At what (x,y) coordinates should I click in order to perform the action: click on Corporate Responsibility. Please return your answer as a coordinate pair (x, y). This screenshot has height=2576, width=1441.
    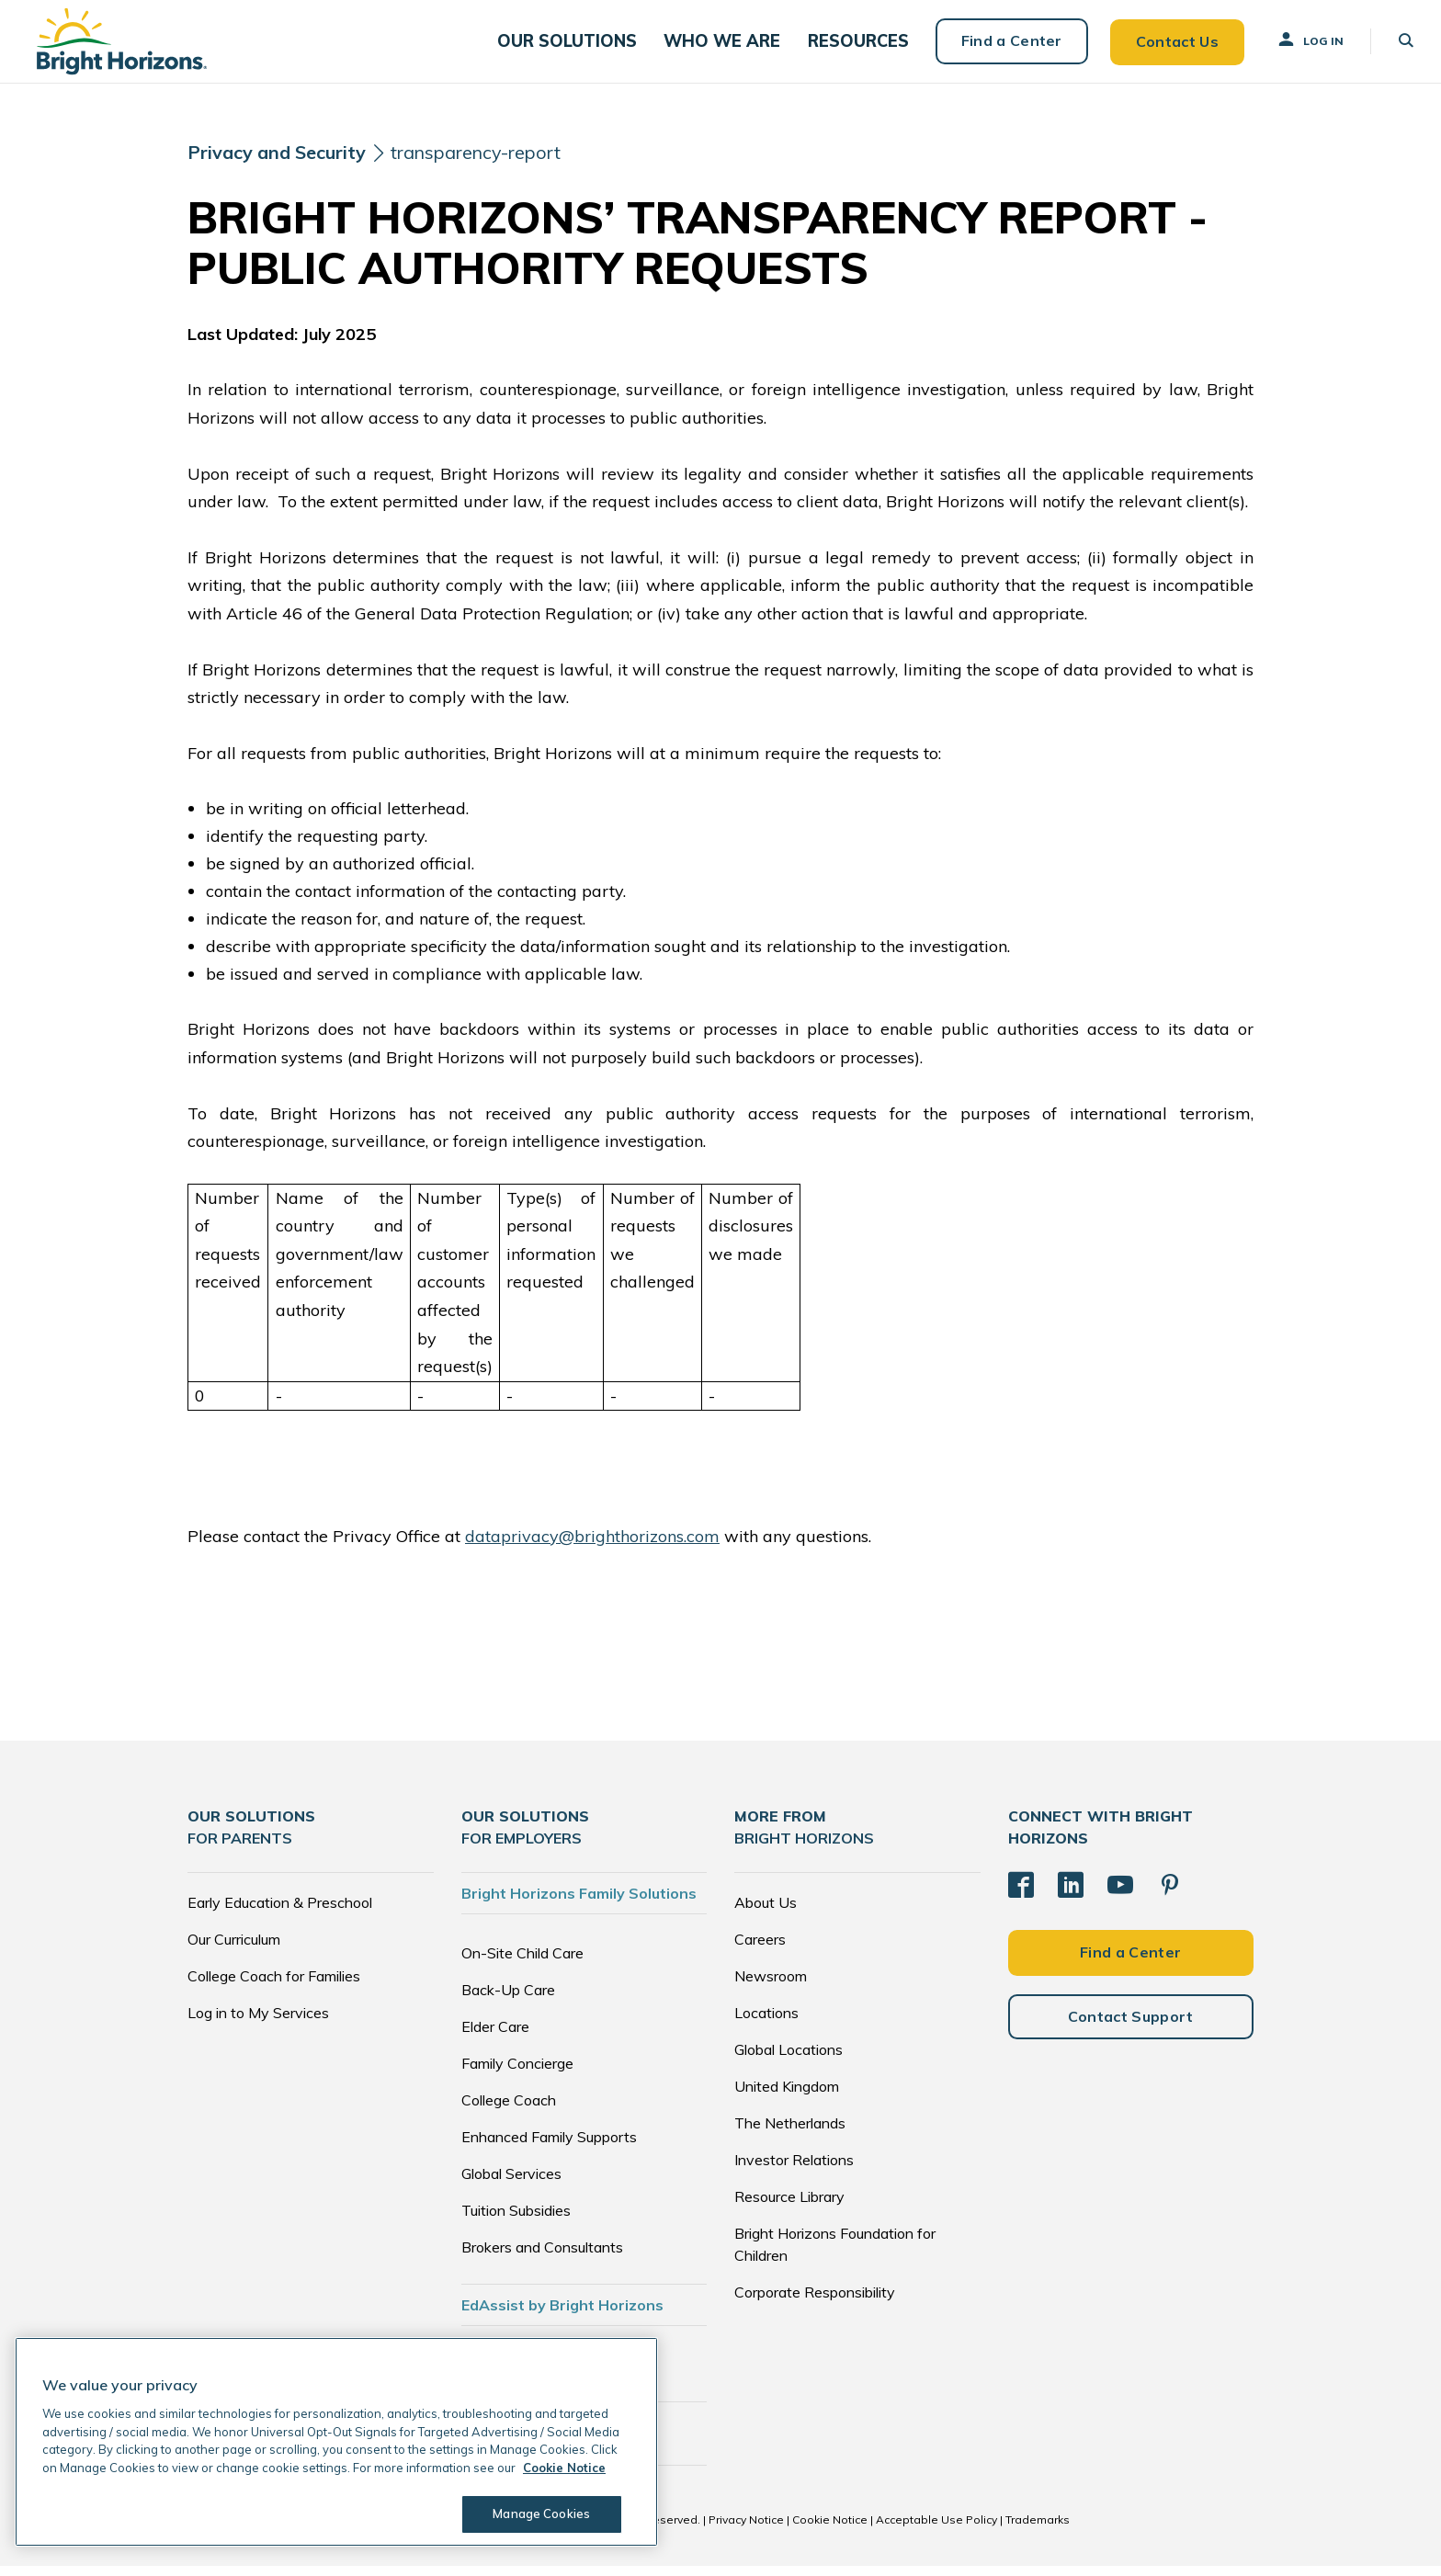
    Looking at the image, I should click on (814, 2302).